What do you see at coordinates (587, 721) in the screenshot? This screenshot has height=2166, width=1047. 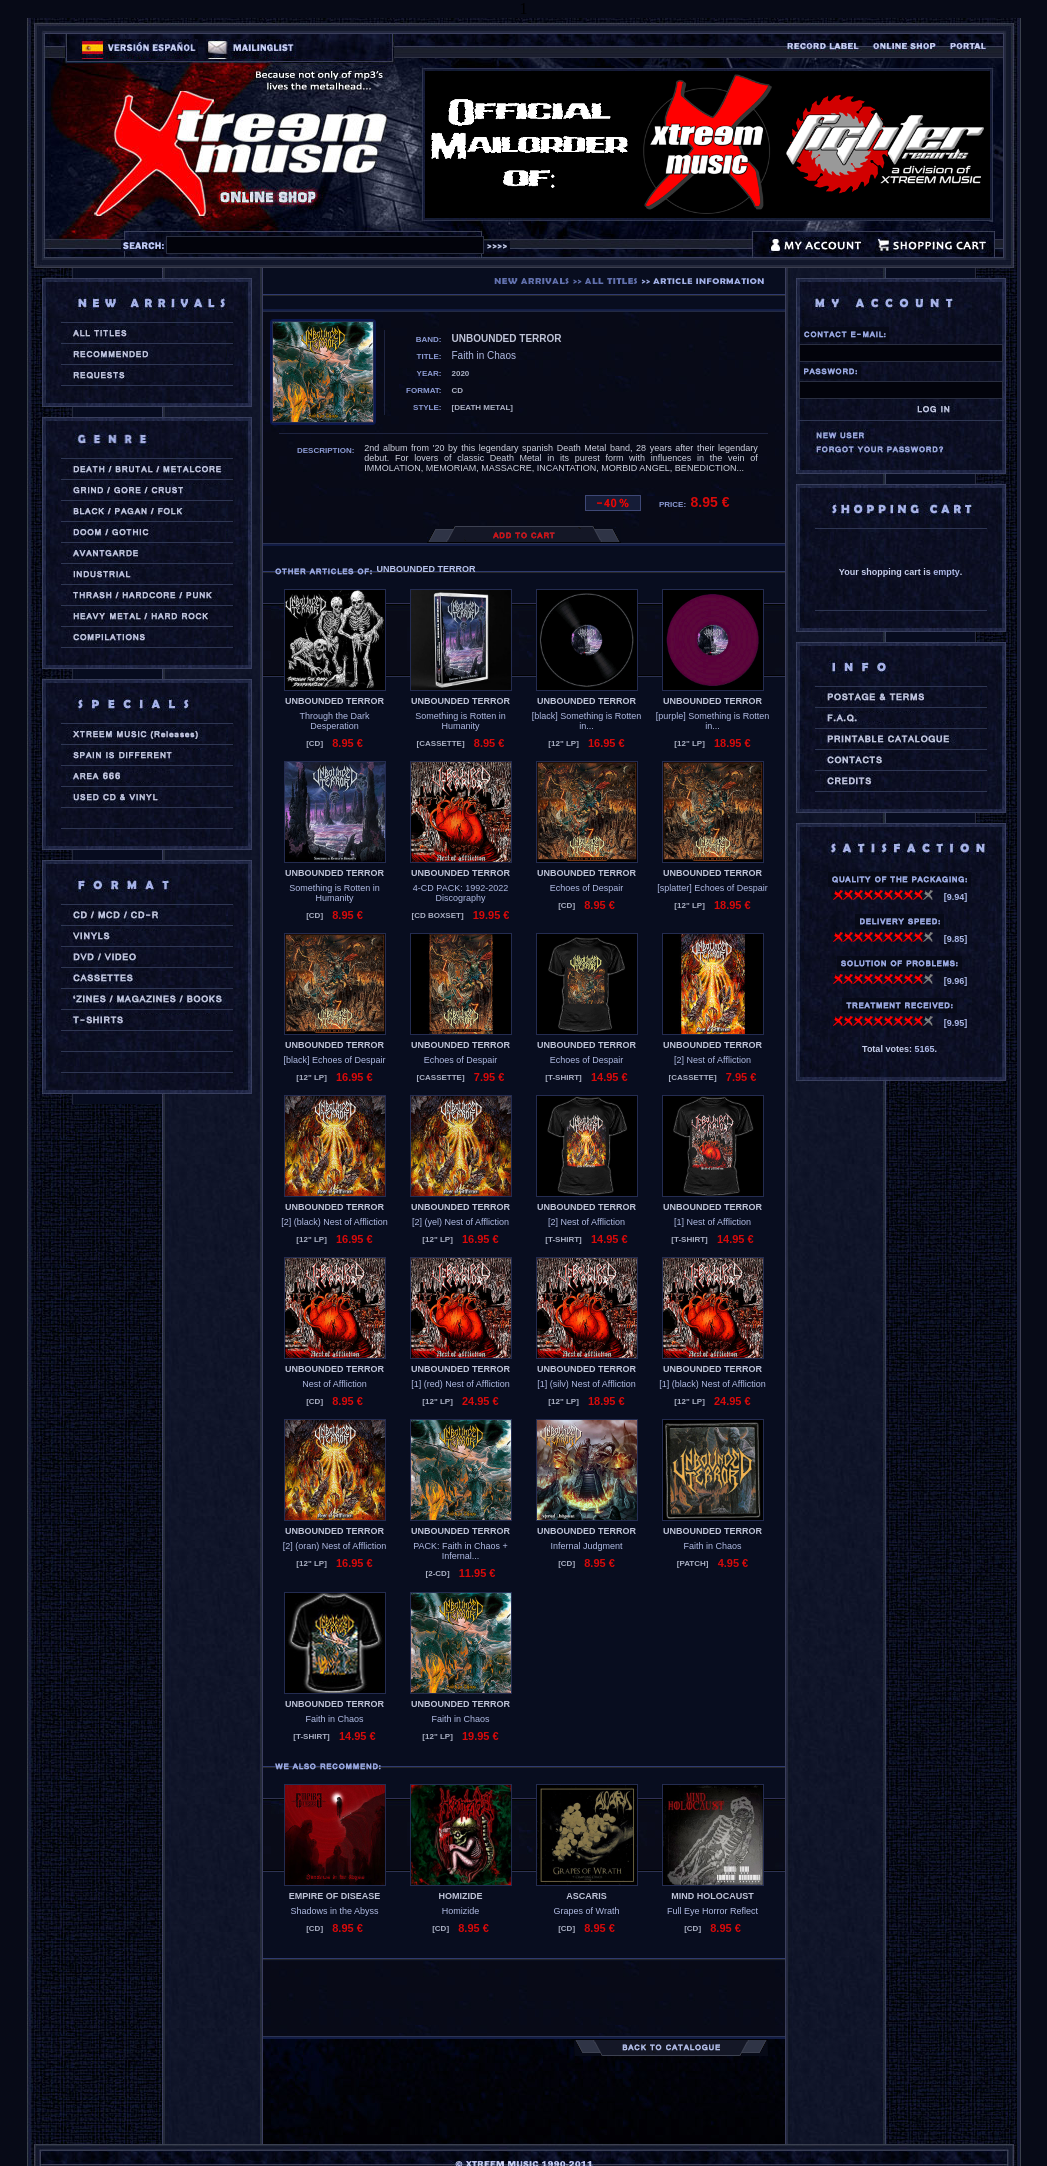 I see `[black] Something is Rotten in...` at bounding box center [587, 721].